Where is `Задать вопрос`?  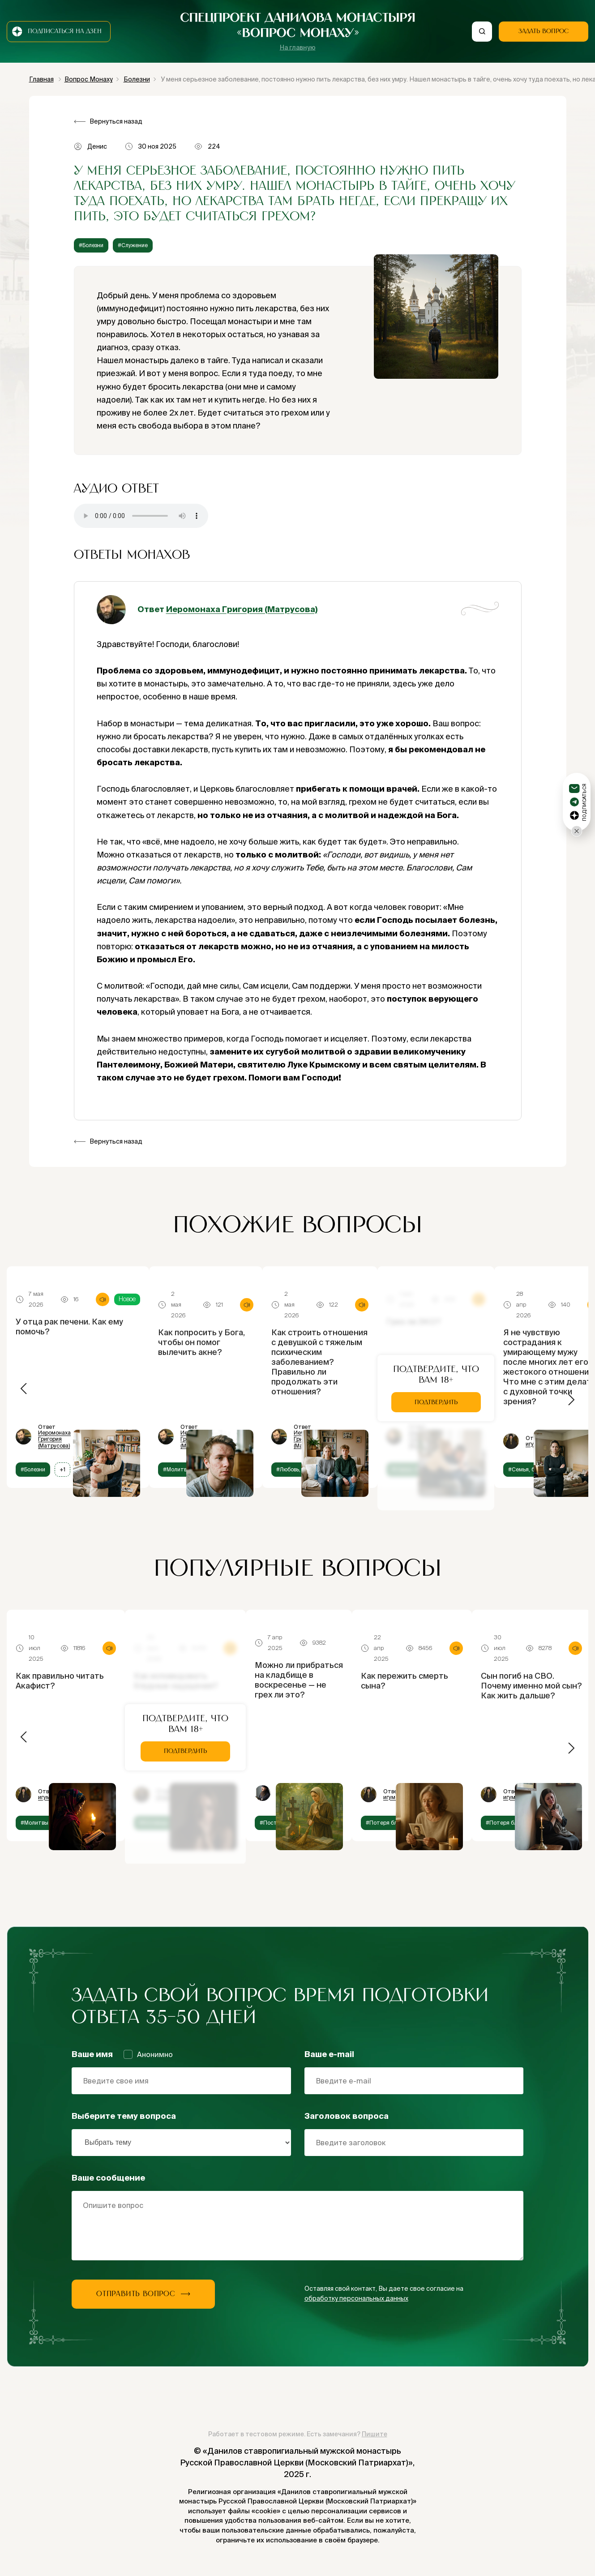 Задать вопрос is located at coordinates (543, 31).